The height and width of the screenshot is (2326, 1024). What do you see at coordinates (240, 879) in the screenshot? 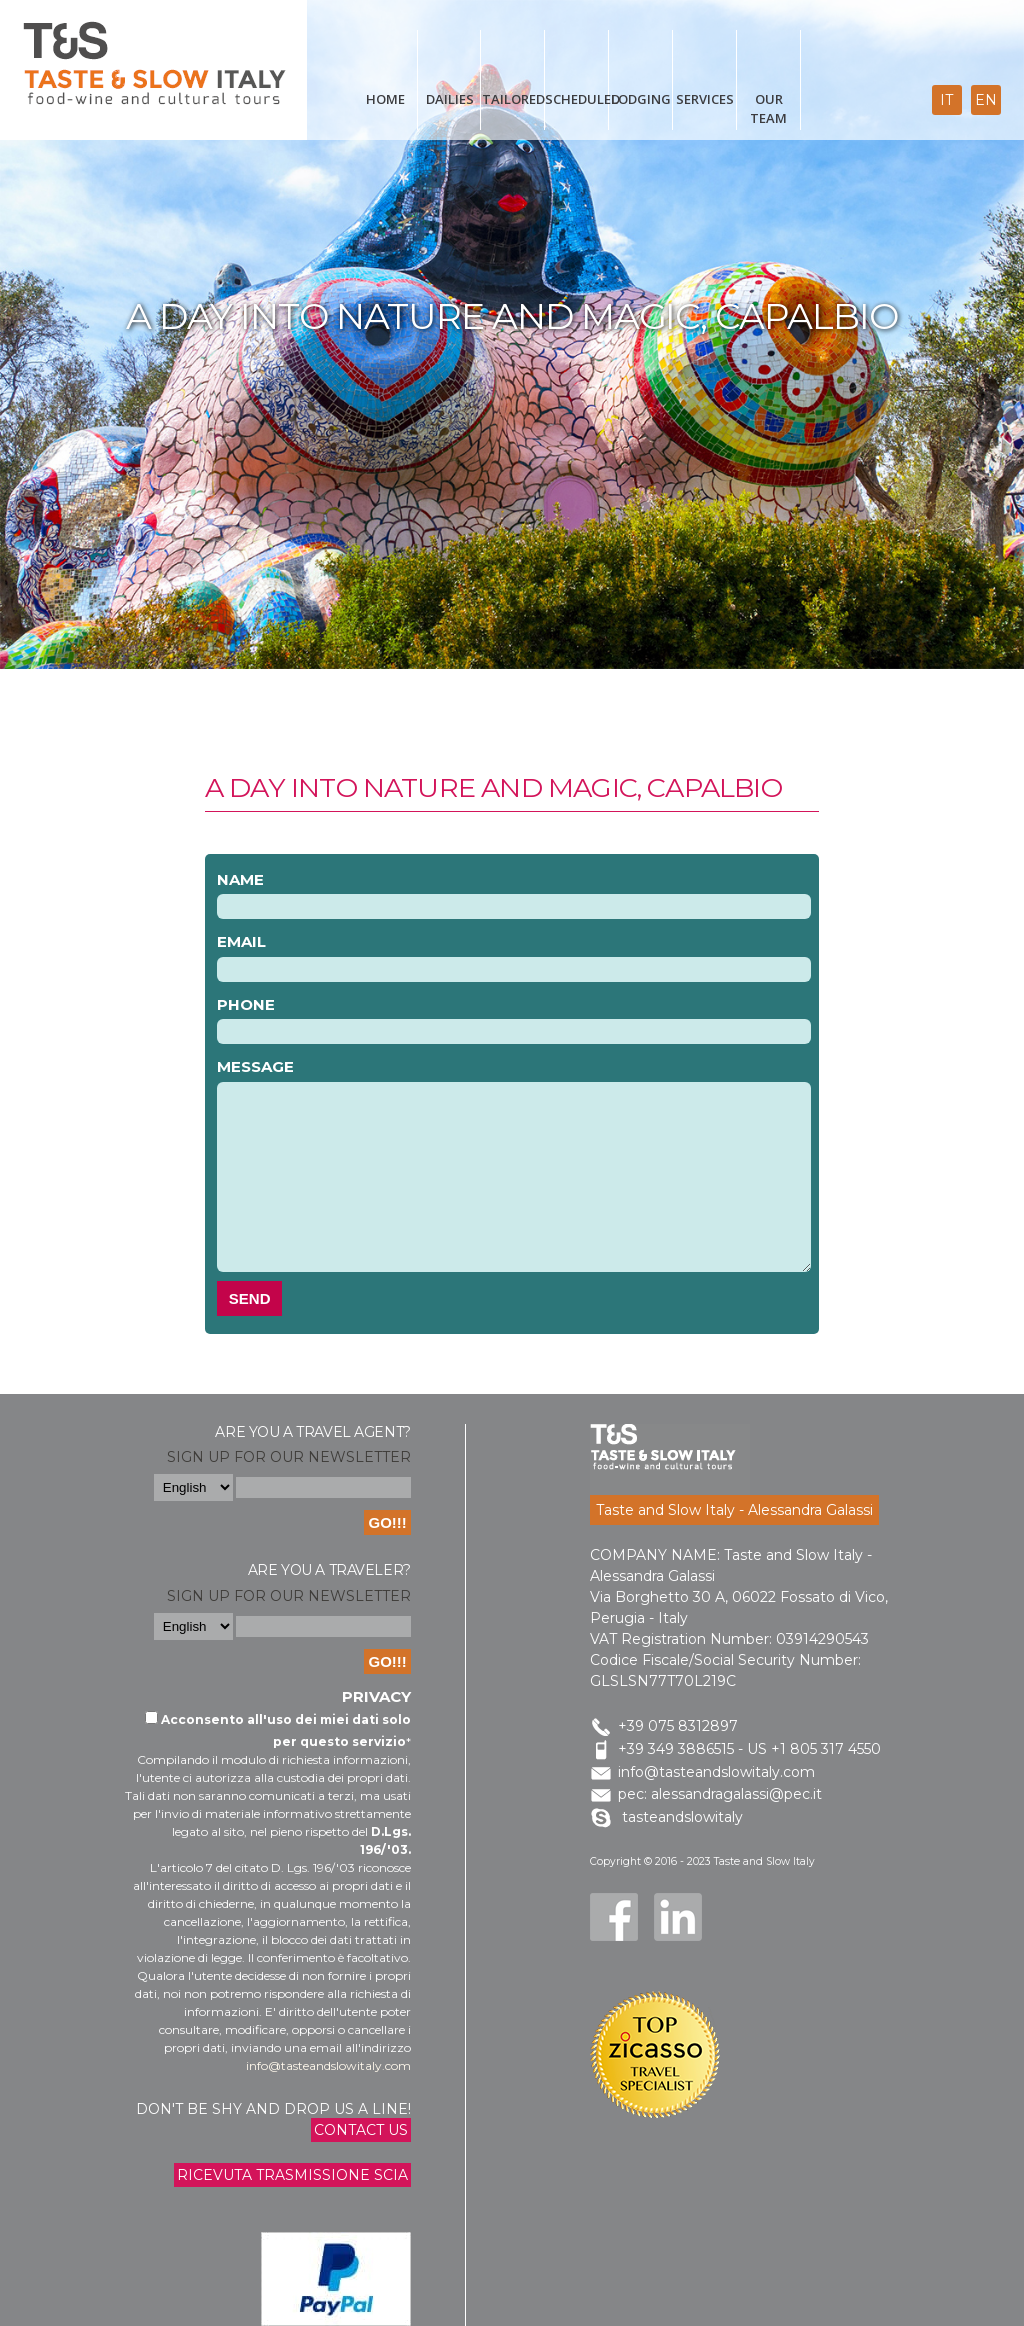
I see `Name` at bounding box center [240, 879].